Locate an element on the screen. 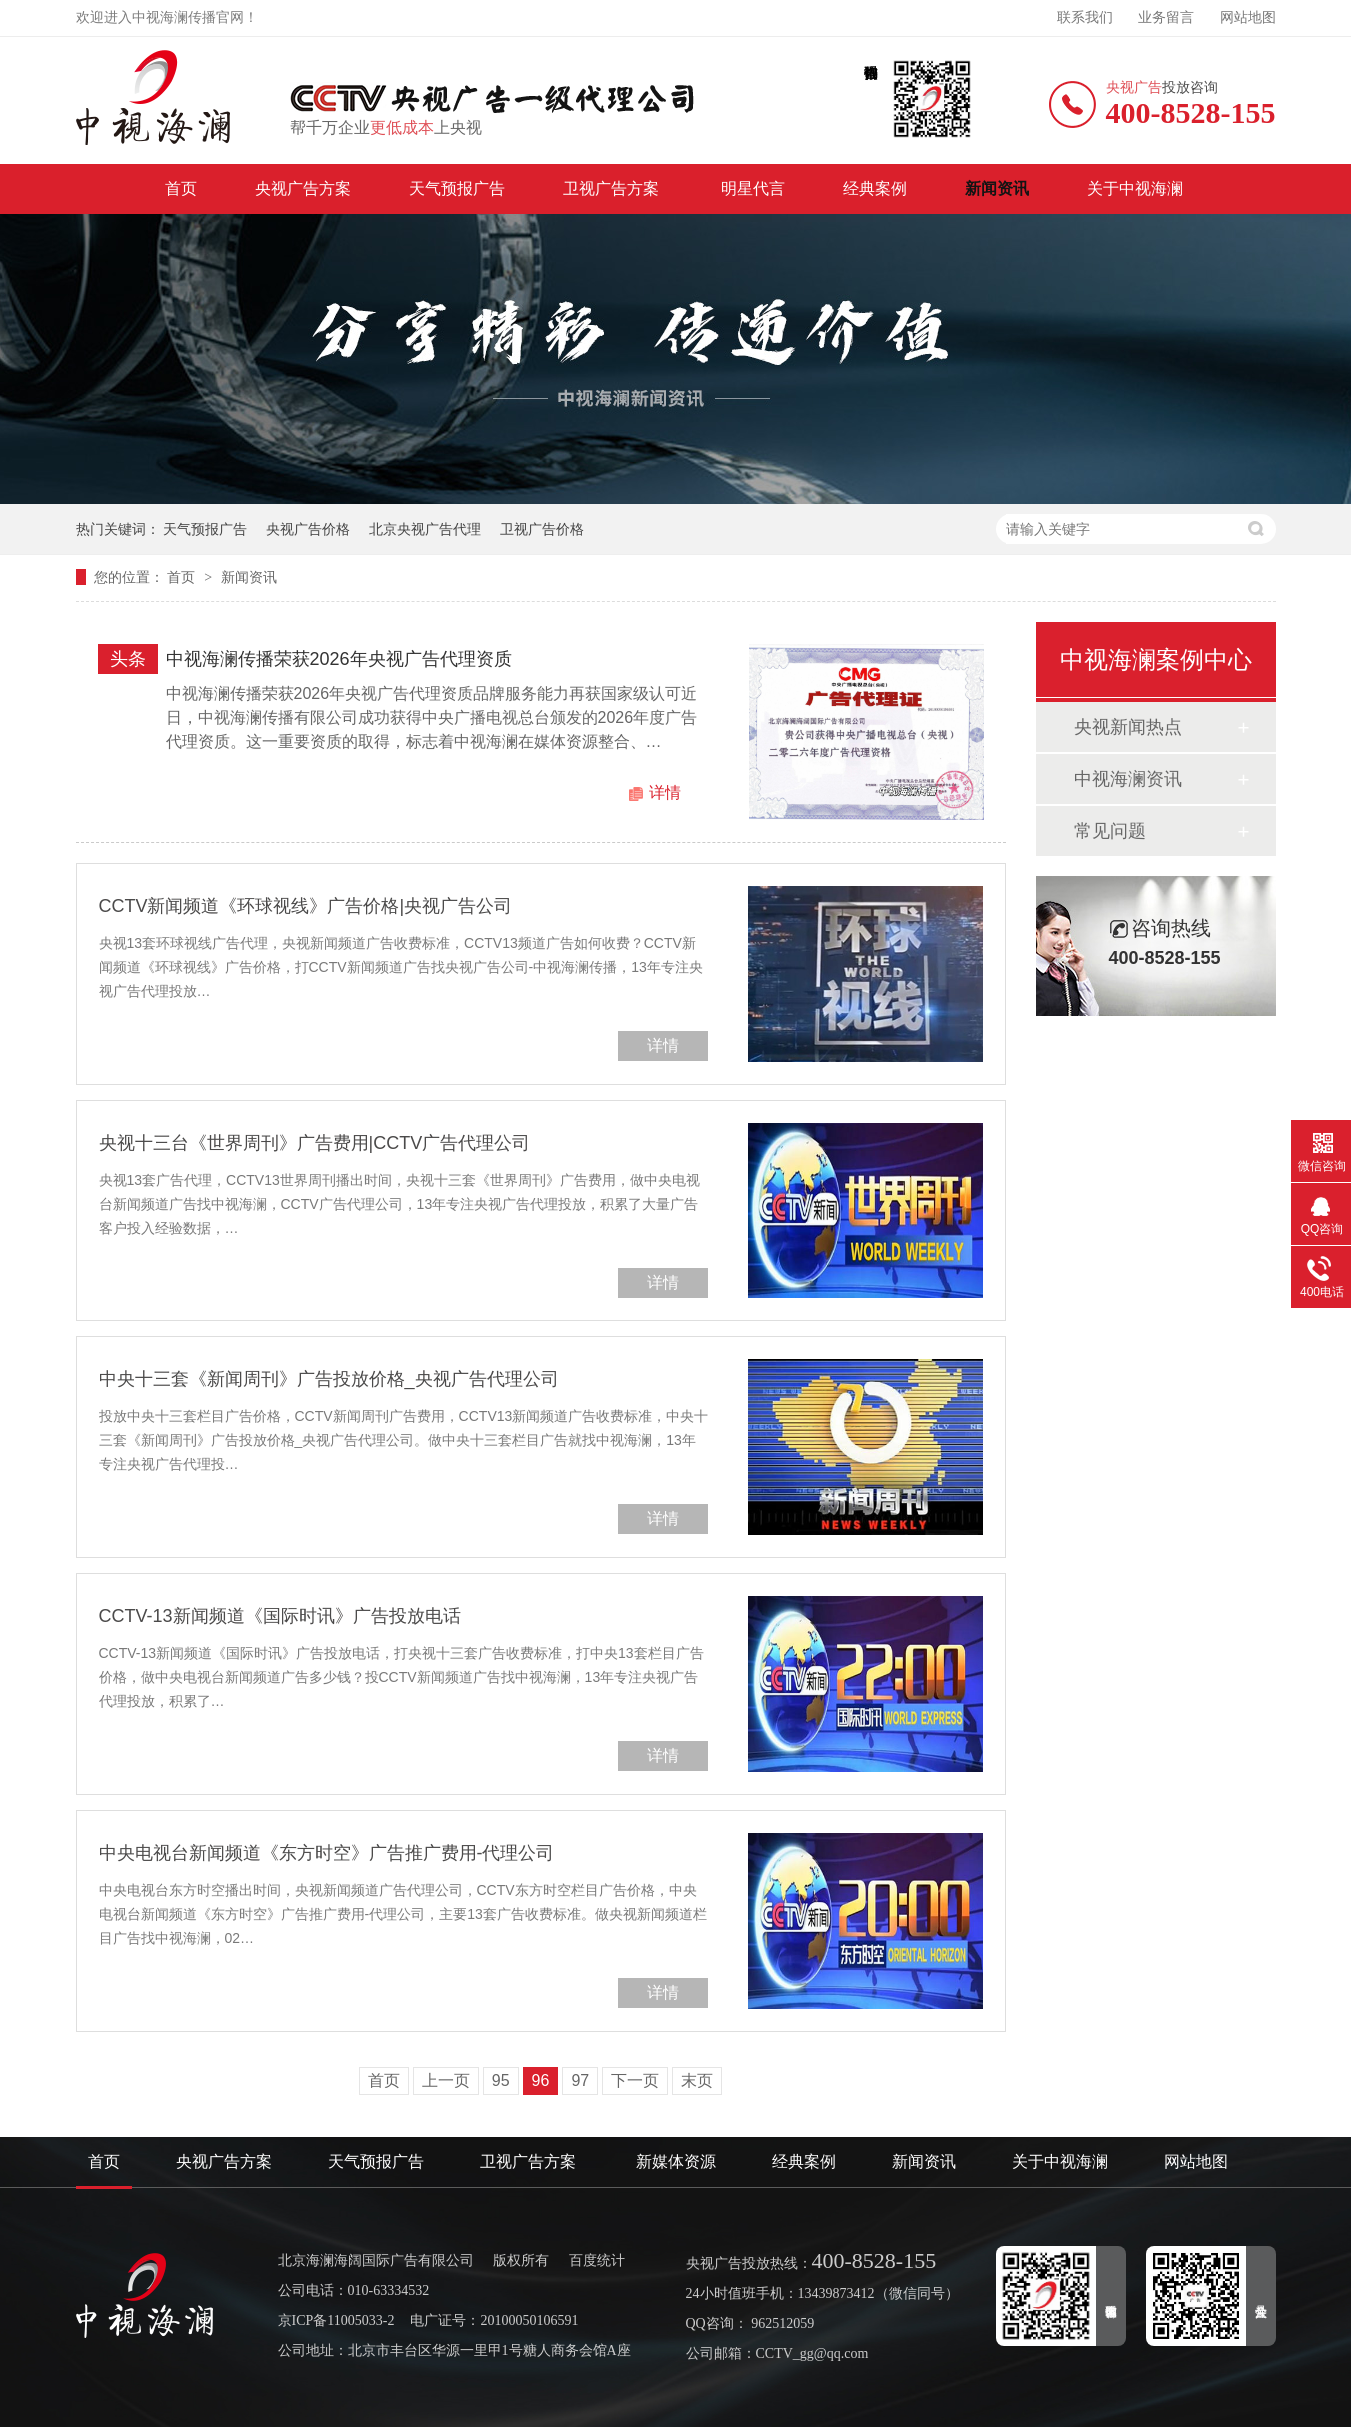 The width and height of the screenshot is (1351, 2427). 96 is located at coordinates (541, 2080).